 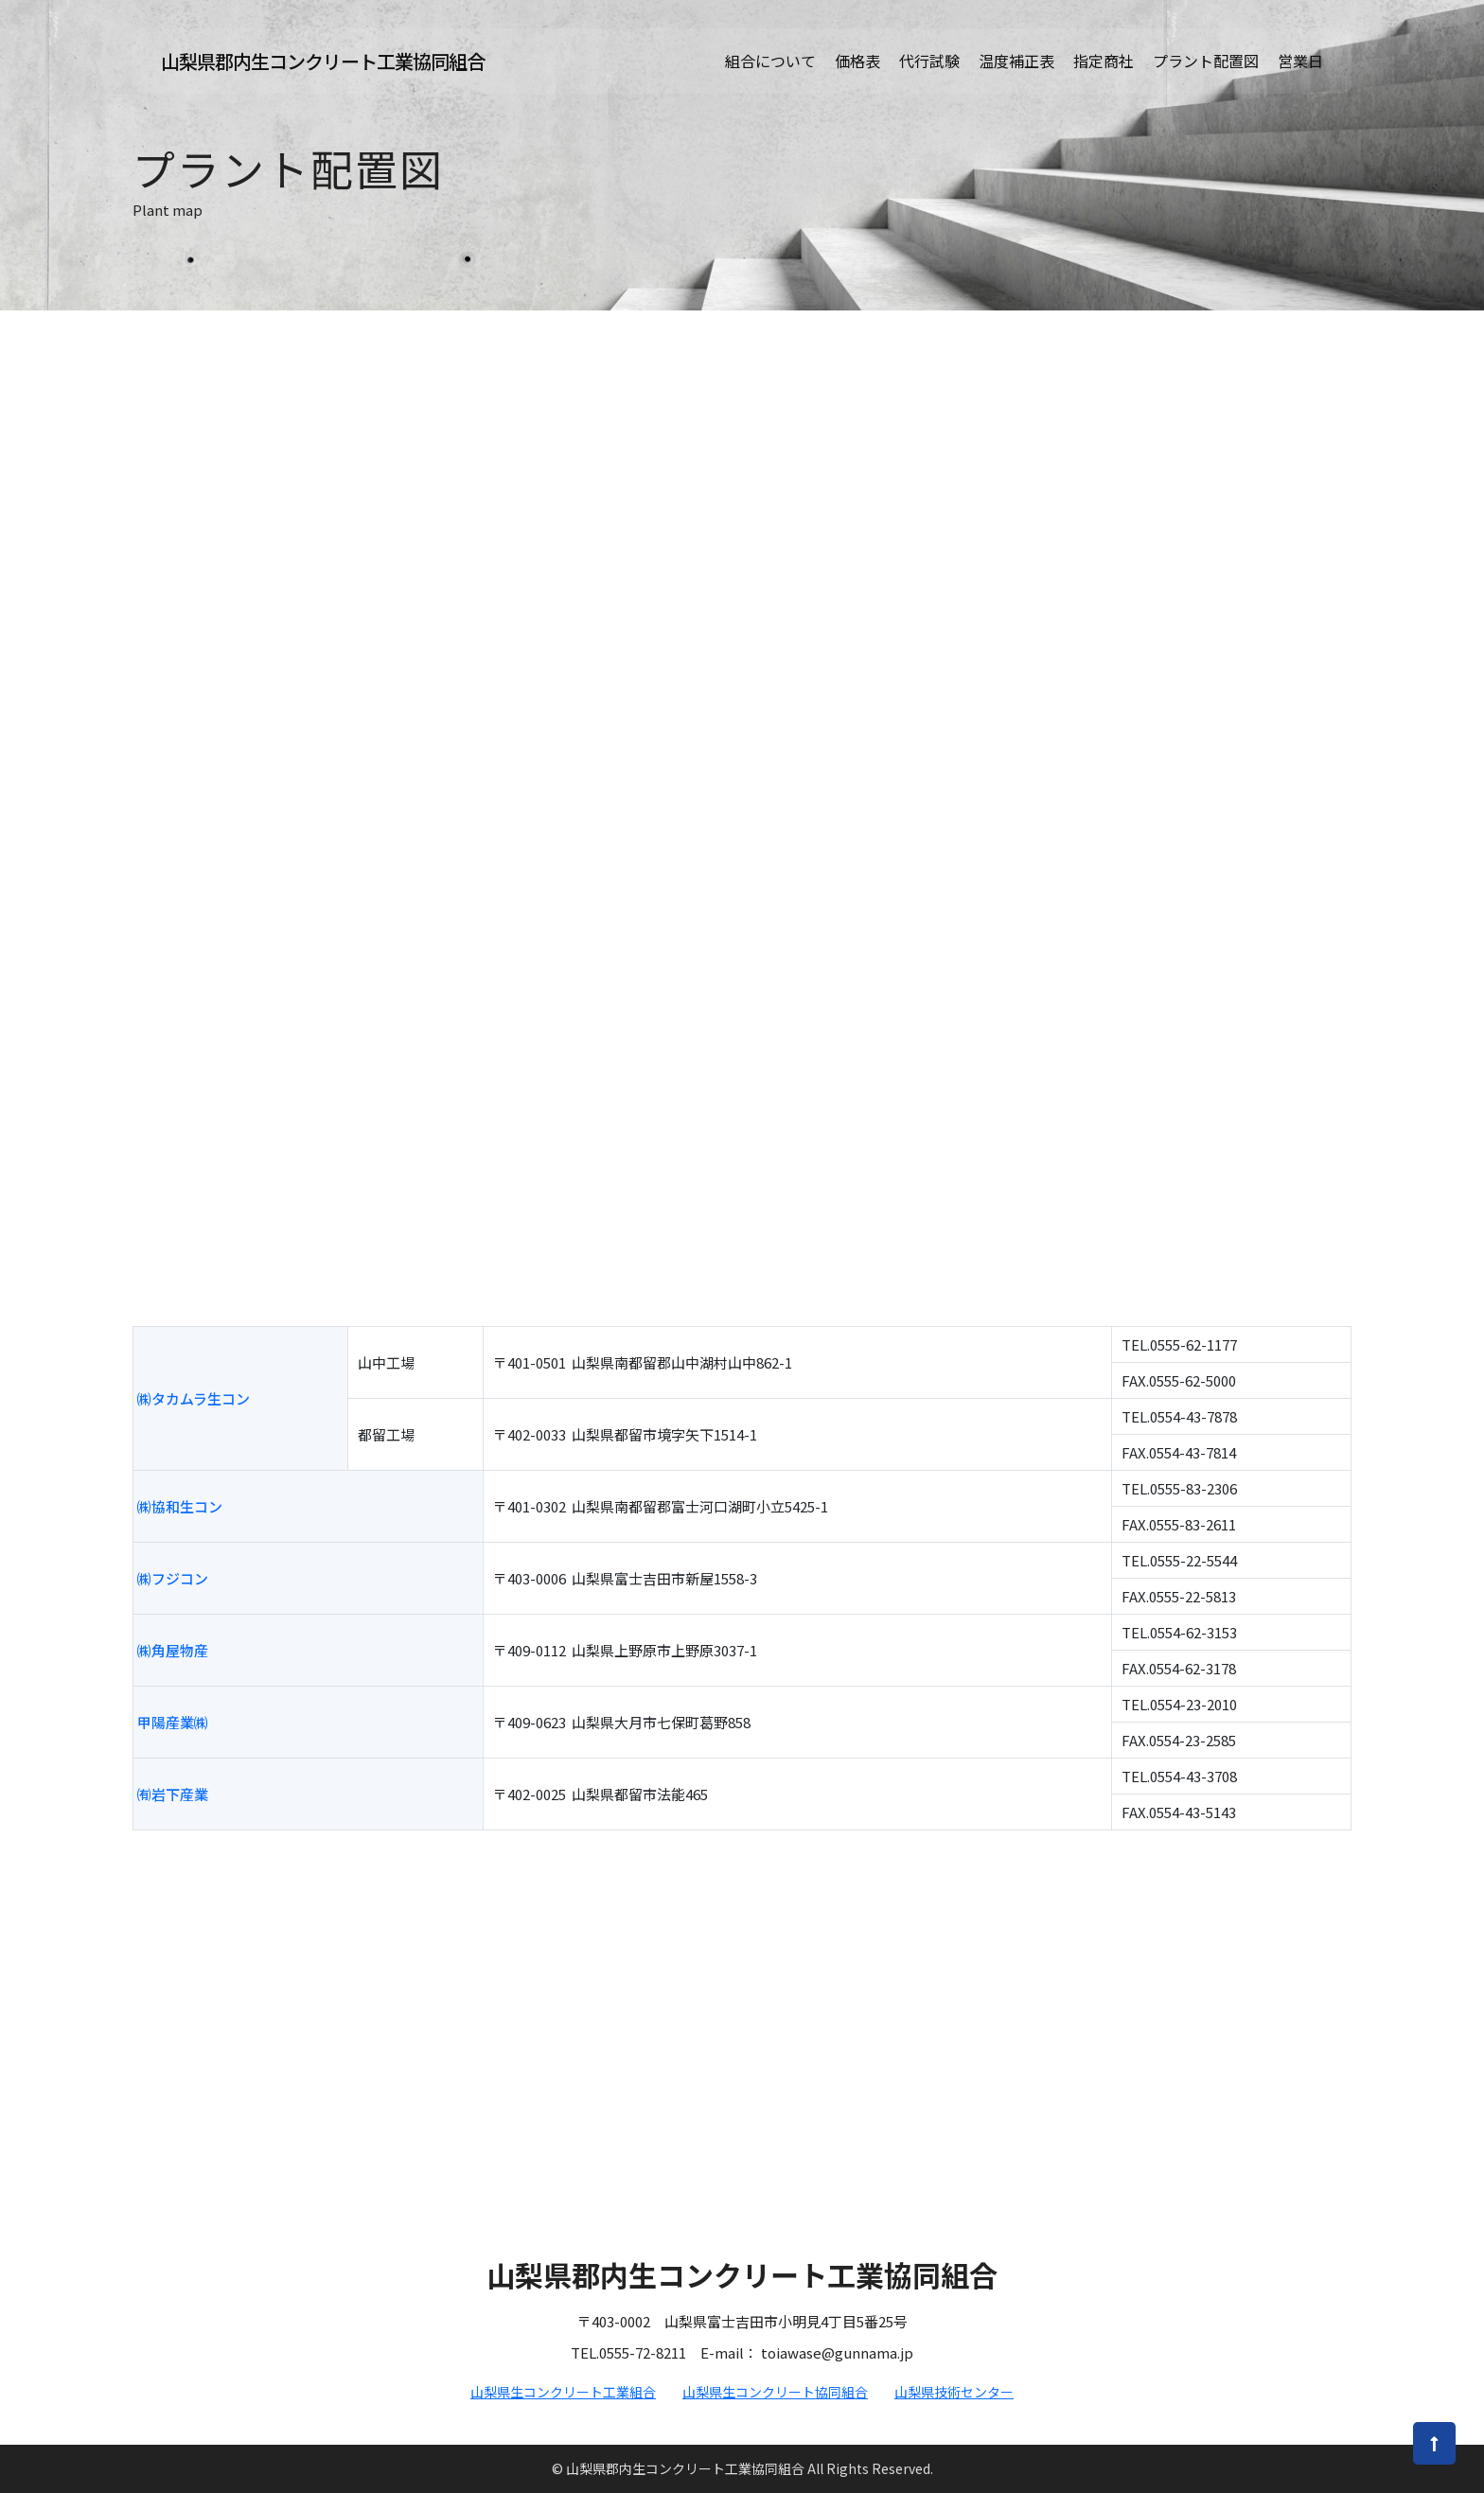 What do you see at coordinates (954, 2391) in the screenshot?
I see `山梨県技術センター` at bounding box center [954, 2391].